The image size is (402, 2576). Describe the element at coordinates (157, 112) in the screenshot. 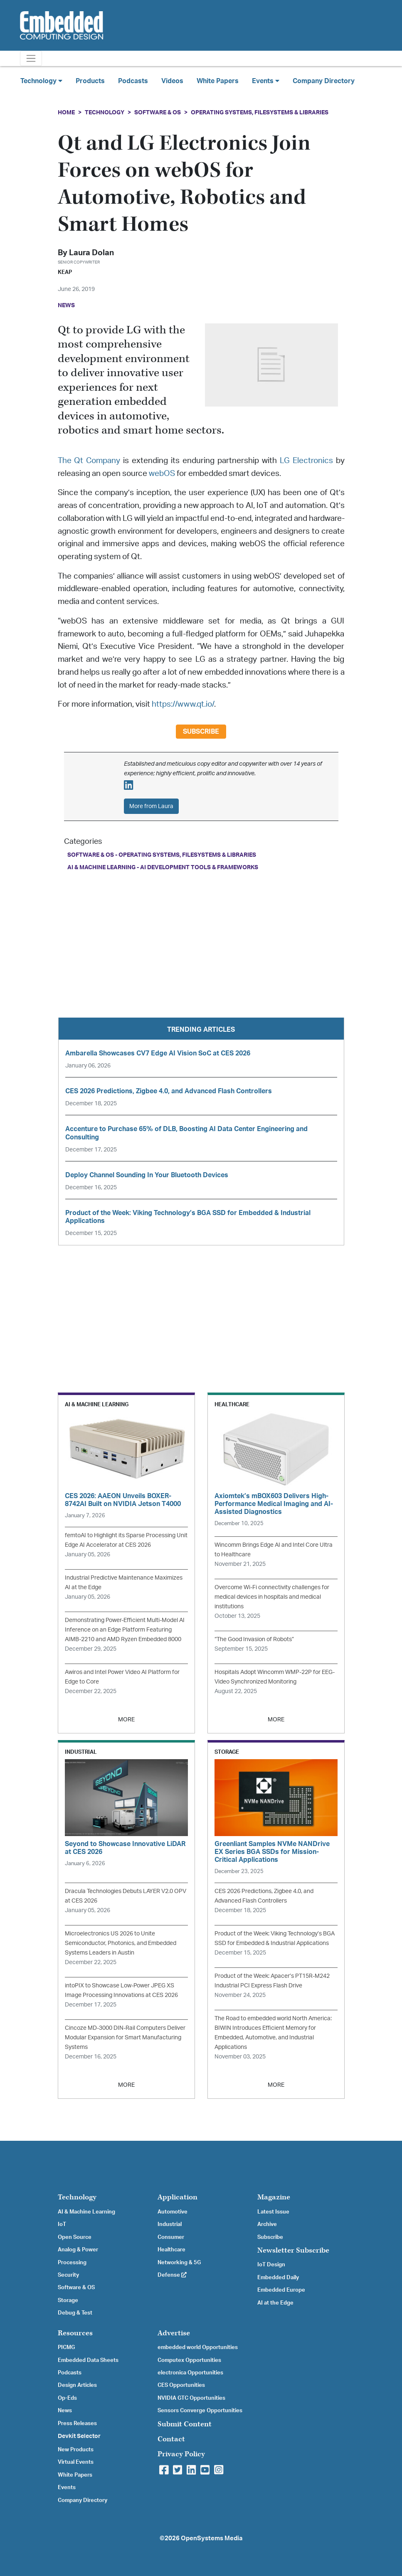

I see `Software & OS` at that location.